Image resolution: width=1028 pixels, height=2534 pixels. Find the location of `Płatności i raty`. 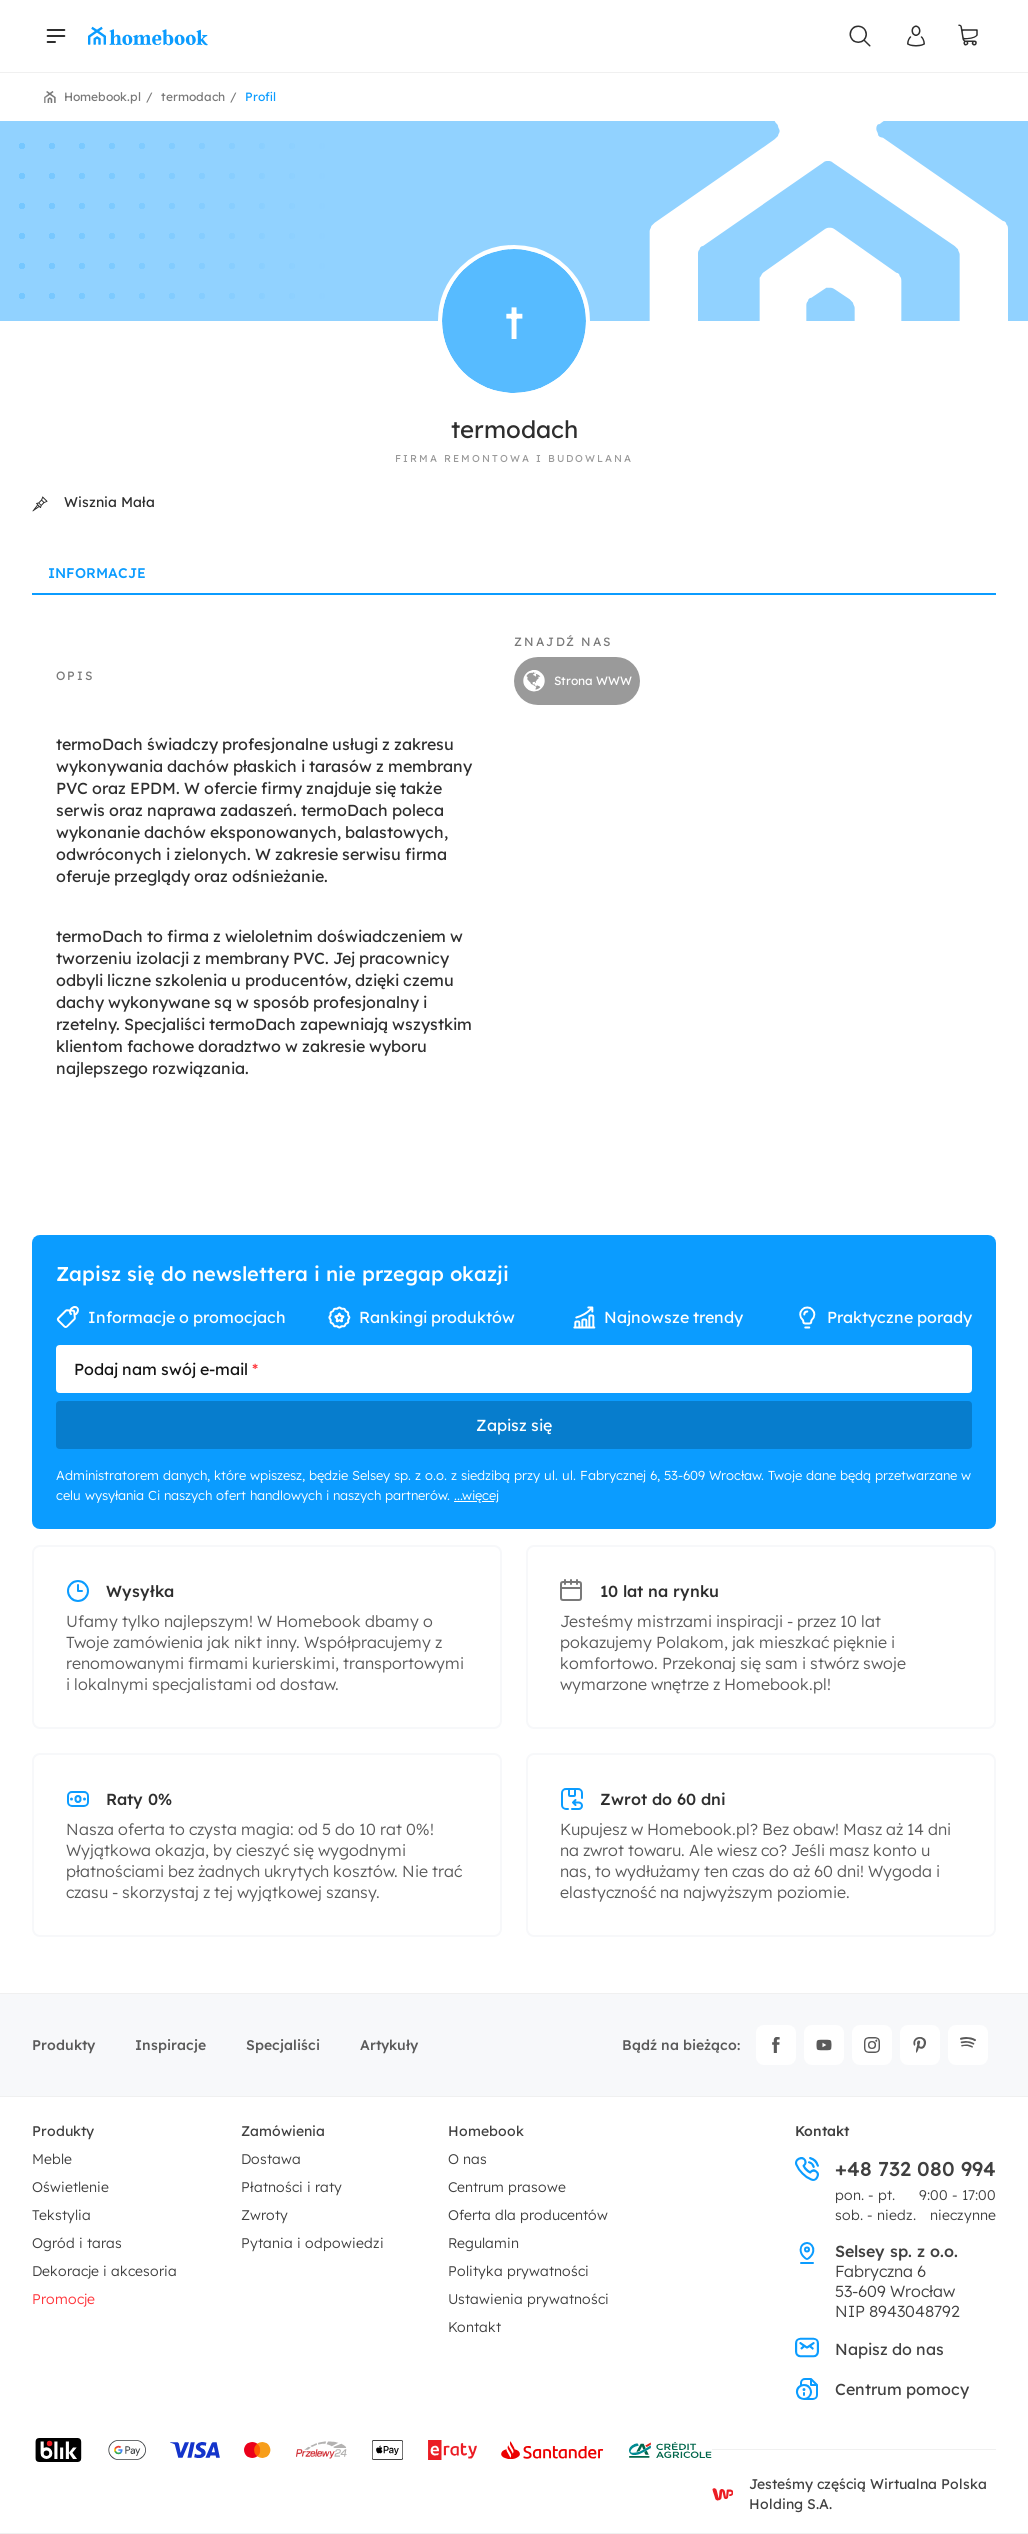

Płatności i raty is located at coordinates (291, 2187).